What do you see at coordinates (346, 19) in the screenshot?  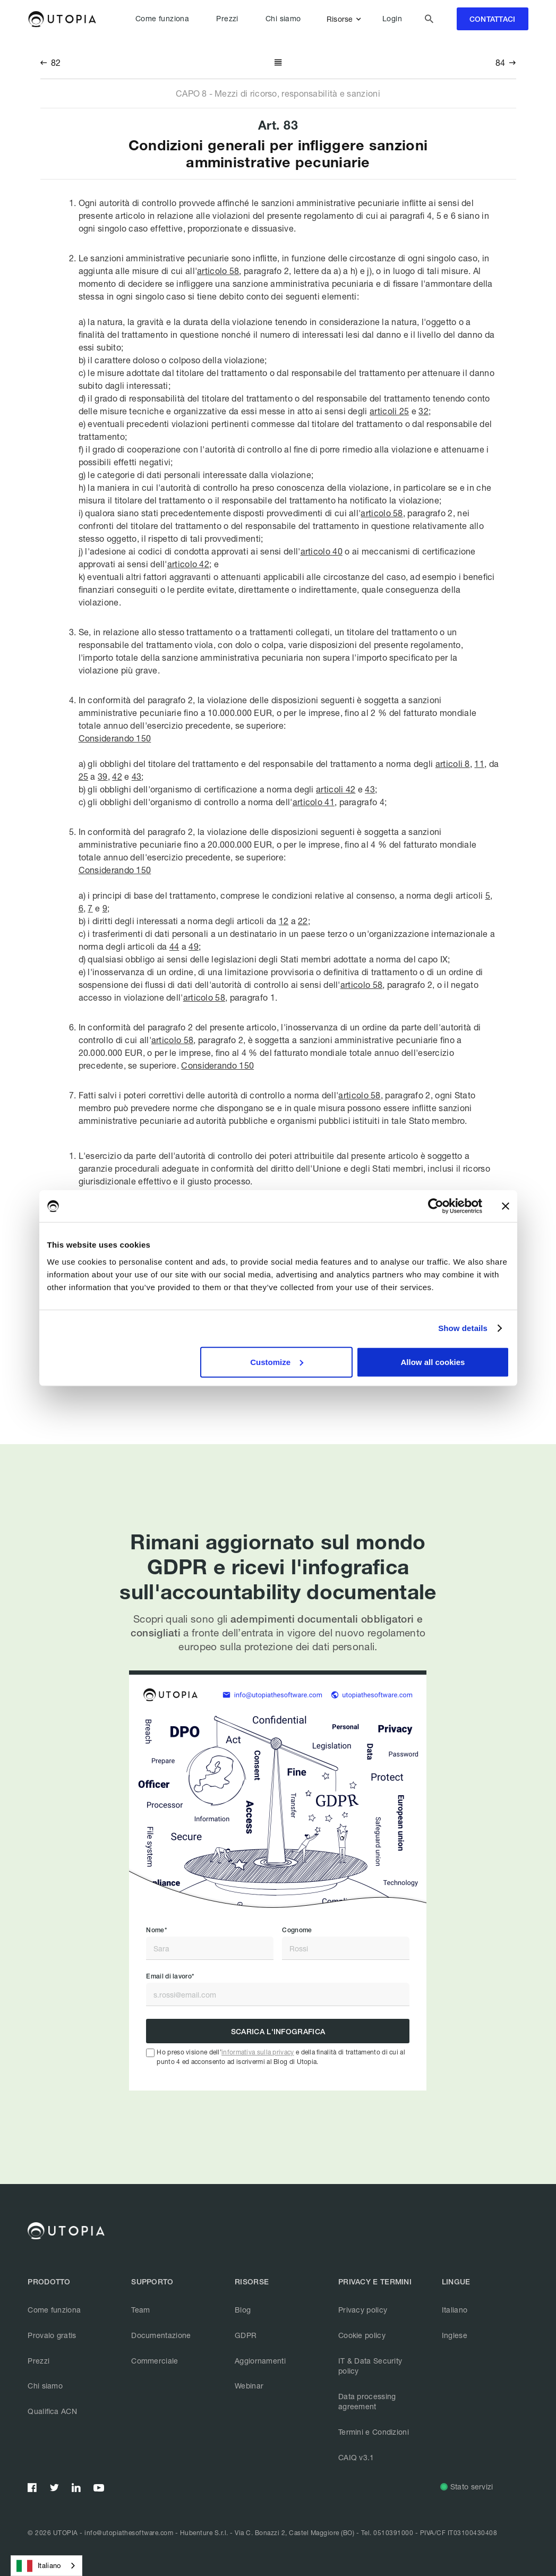 I see `[button]` at bounding box center [346, 19].